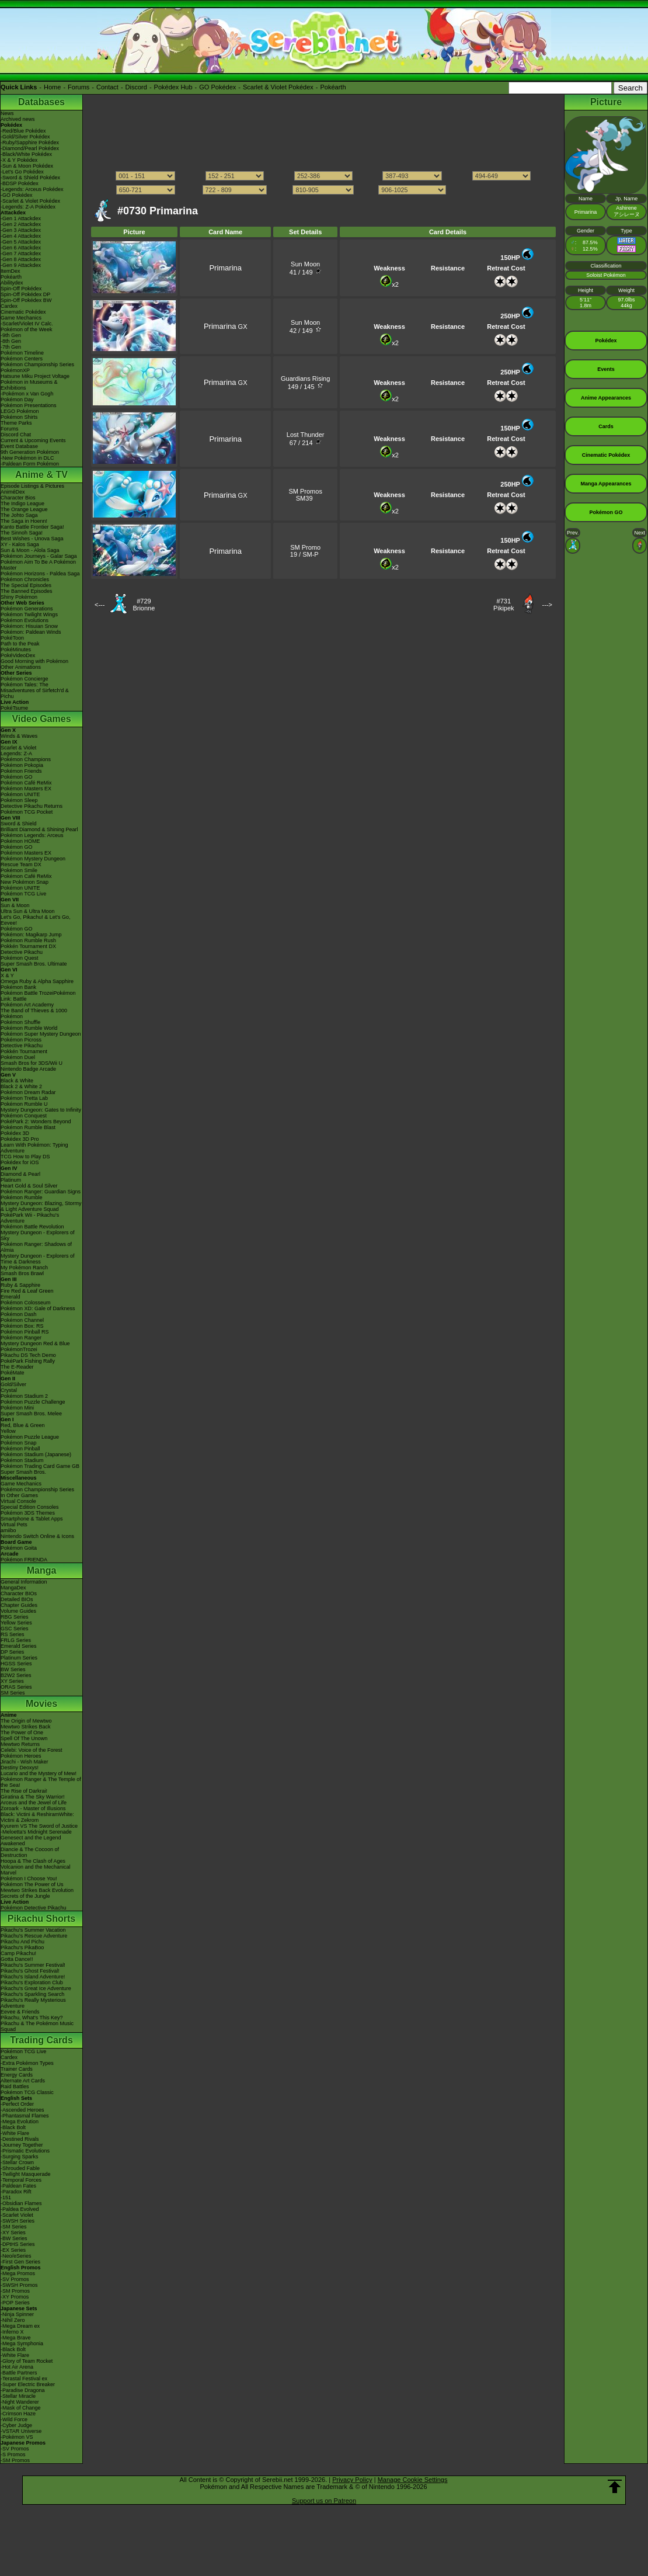  Describe the element at coordinates (24, 1098) in the screenshot. I see `Pokémon Tretta Lab` at that location.